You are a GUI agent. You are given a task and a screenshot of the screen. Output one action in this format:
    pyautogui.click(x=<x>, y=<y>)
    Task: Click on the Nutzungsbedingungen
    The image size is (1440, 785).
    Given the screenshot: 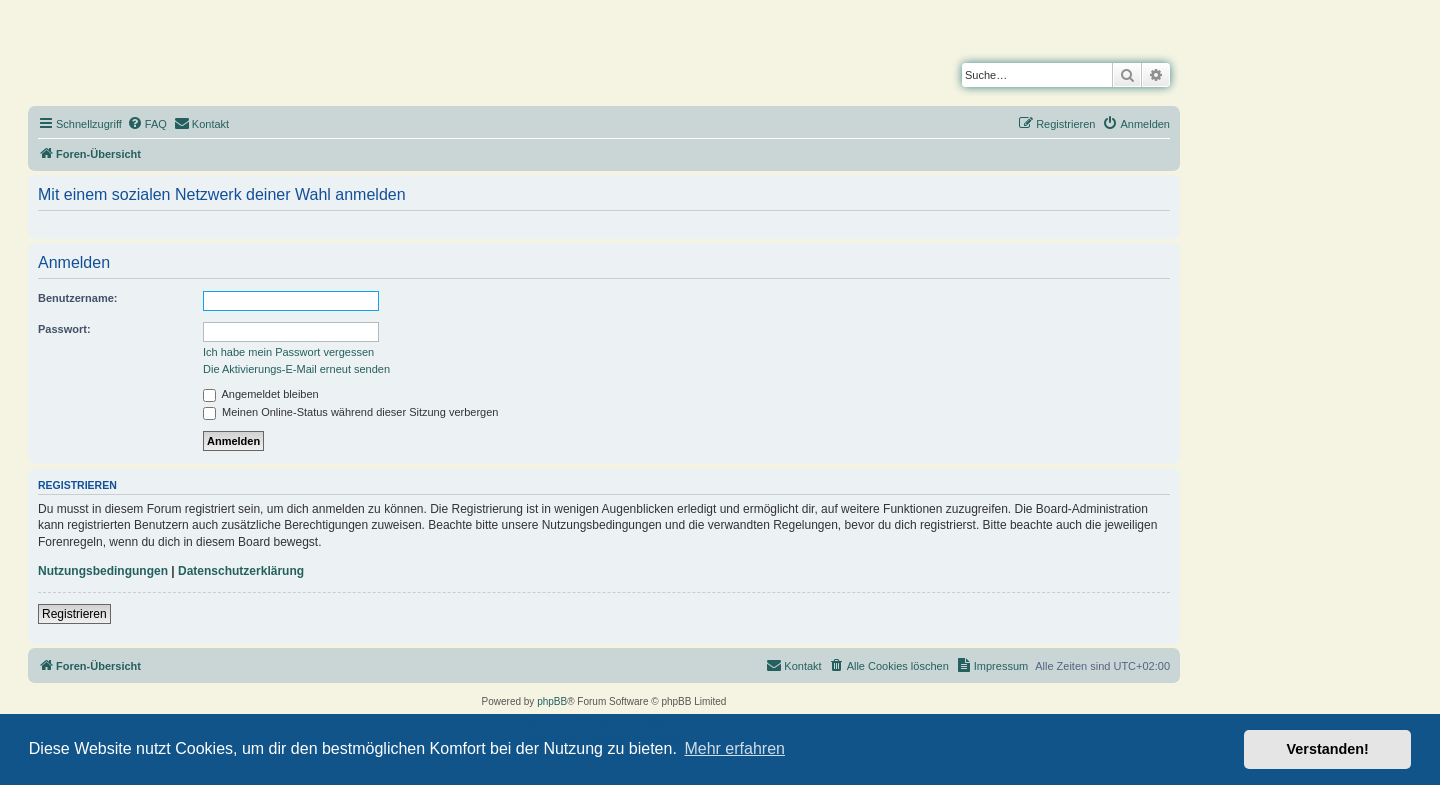 What is the action you would take?
    pyautogui.click(x=103, y=571)
    